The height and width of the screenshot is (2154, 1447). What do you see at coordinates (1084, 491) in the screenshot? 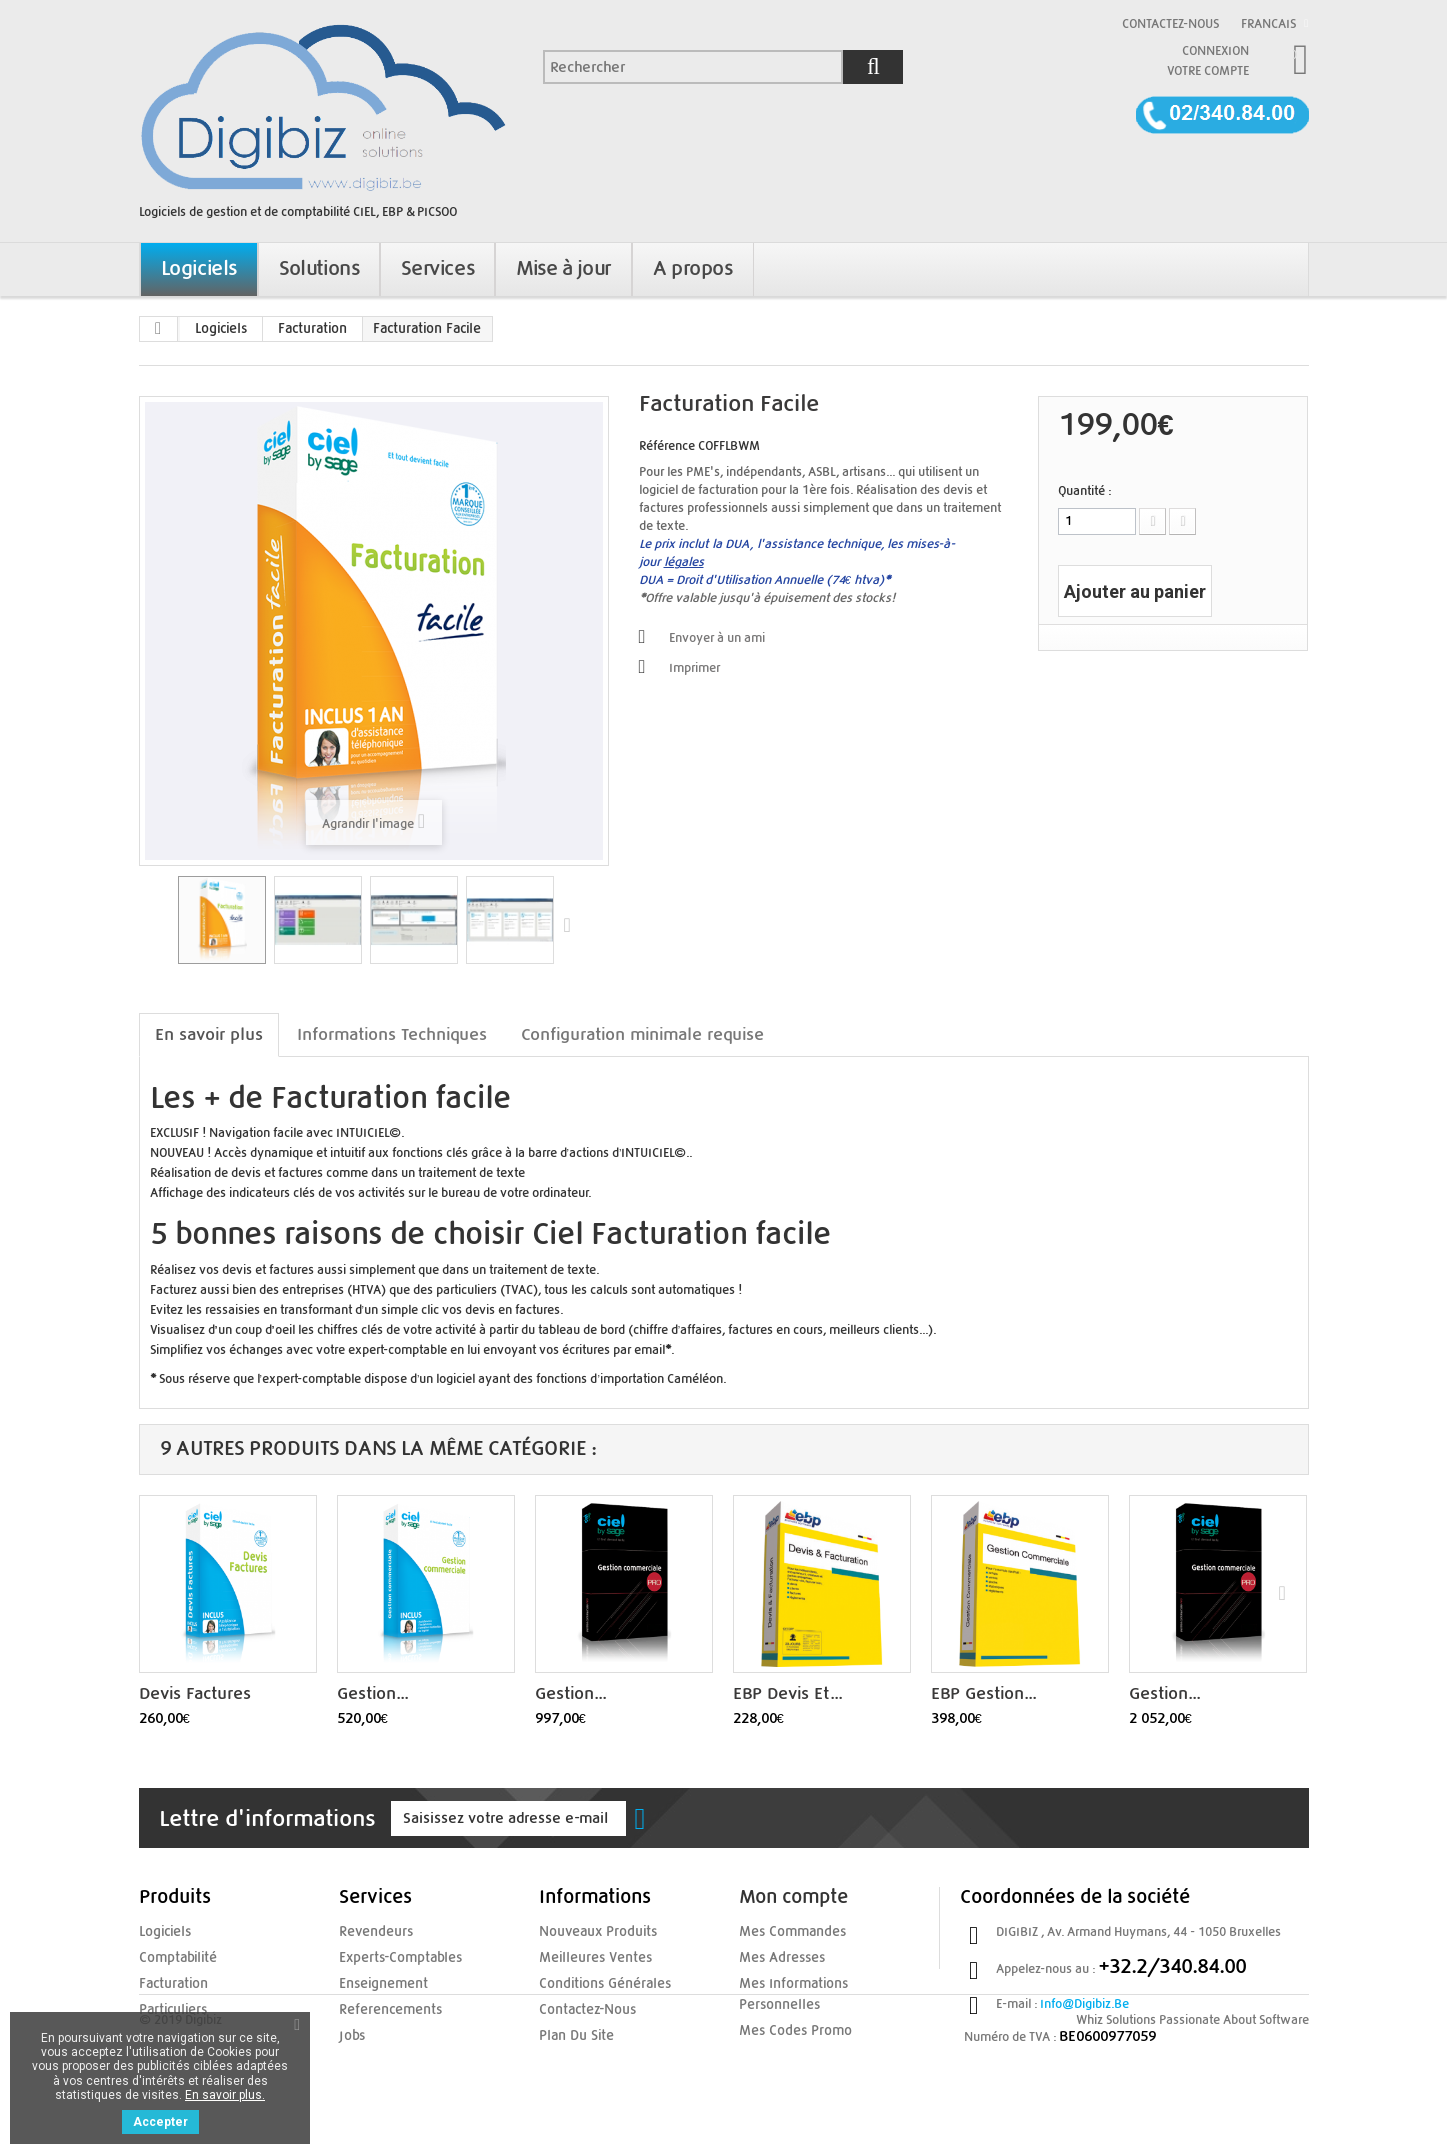
I see `Quantité :` at bounding box center [1084, 491].